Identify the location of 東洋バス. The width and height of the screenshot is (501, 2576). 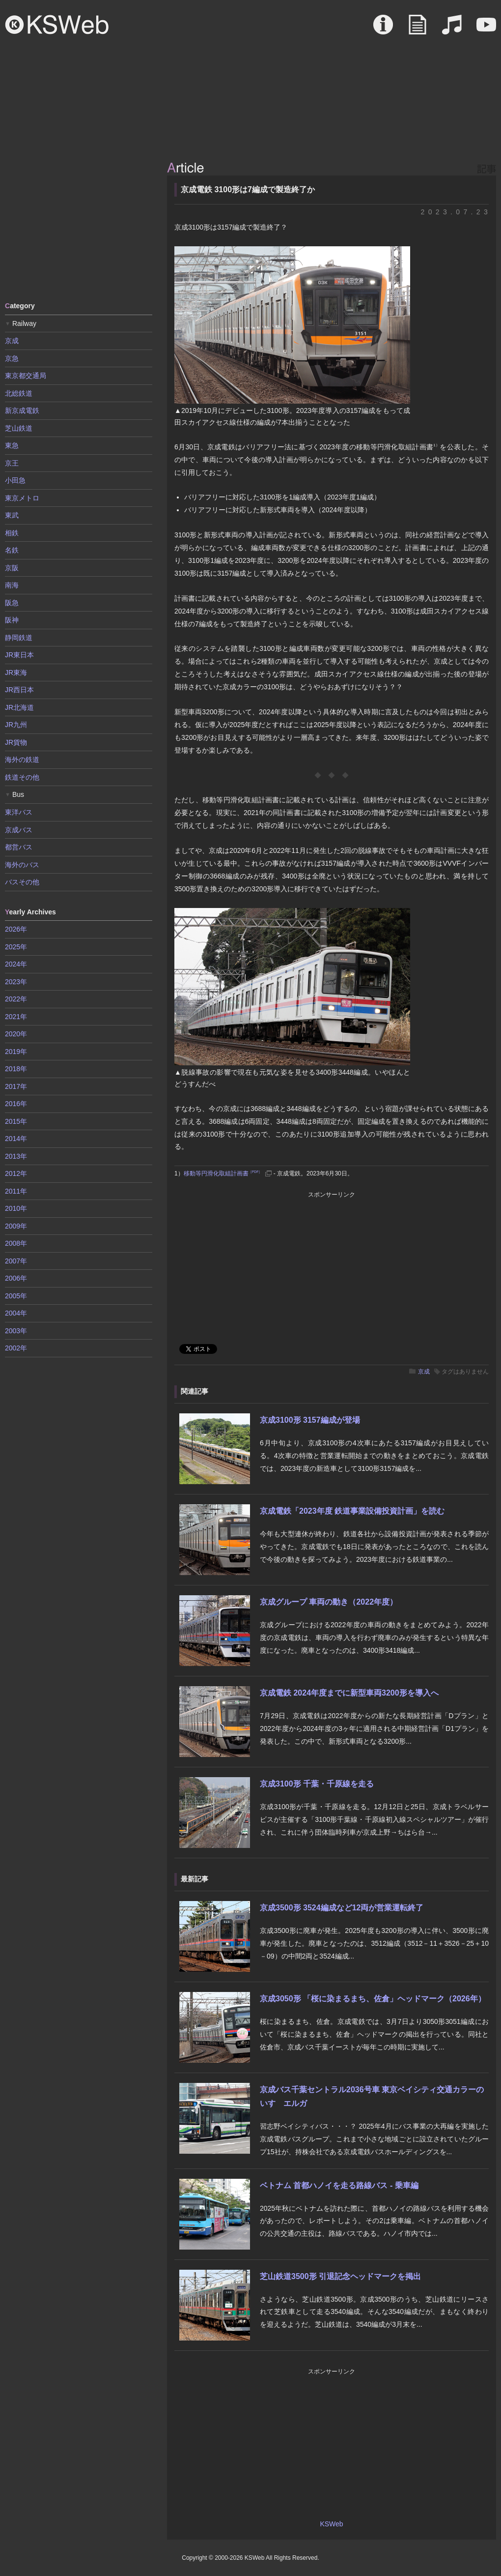
(18, 812).